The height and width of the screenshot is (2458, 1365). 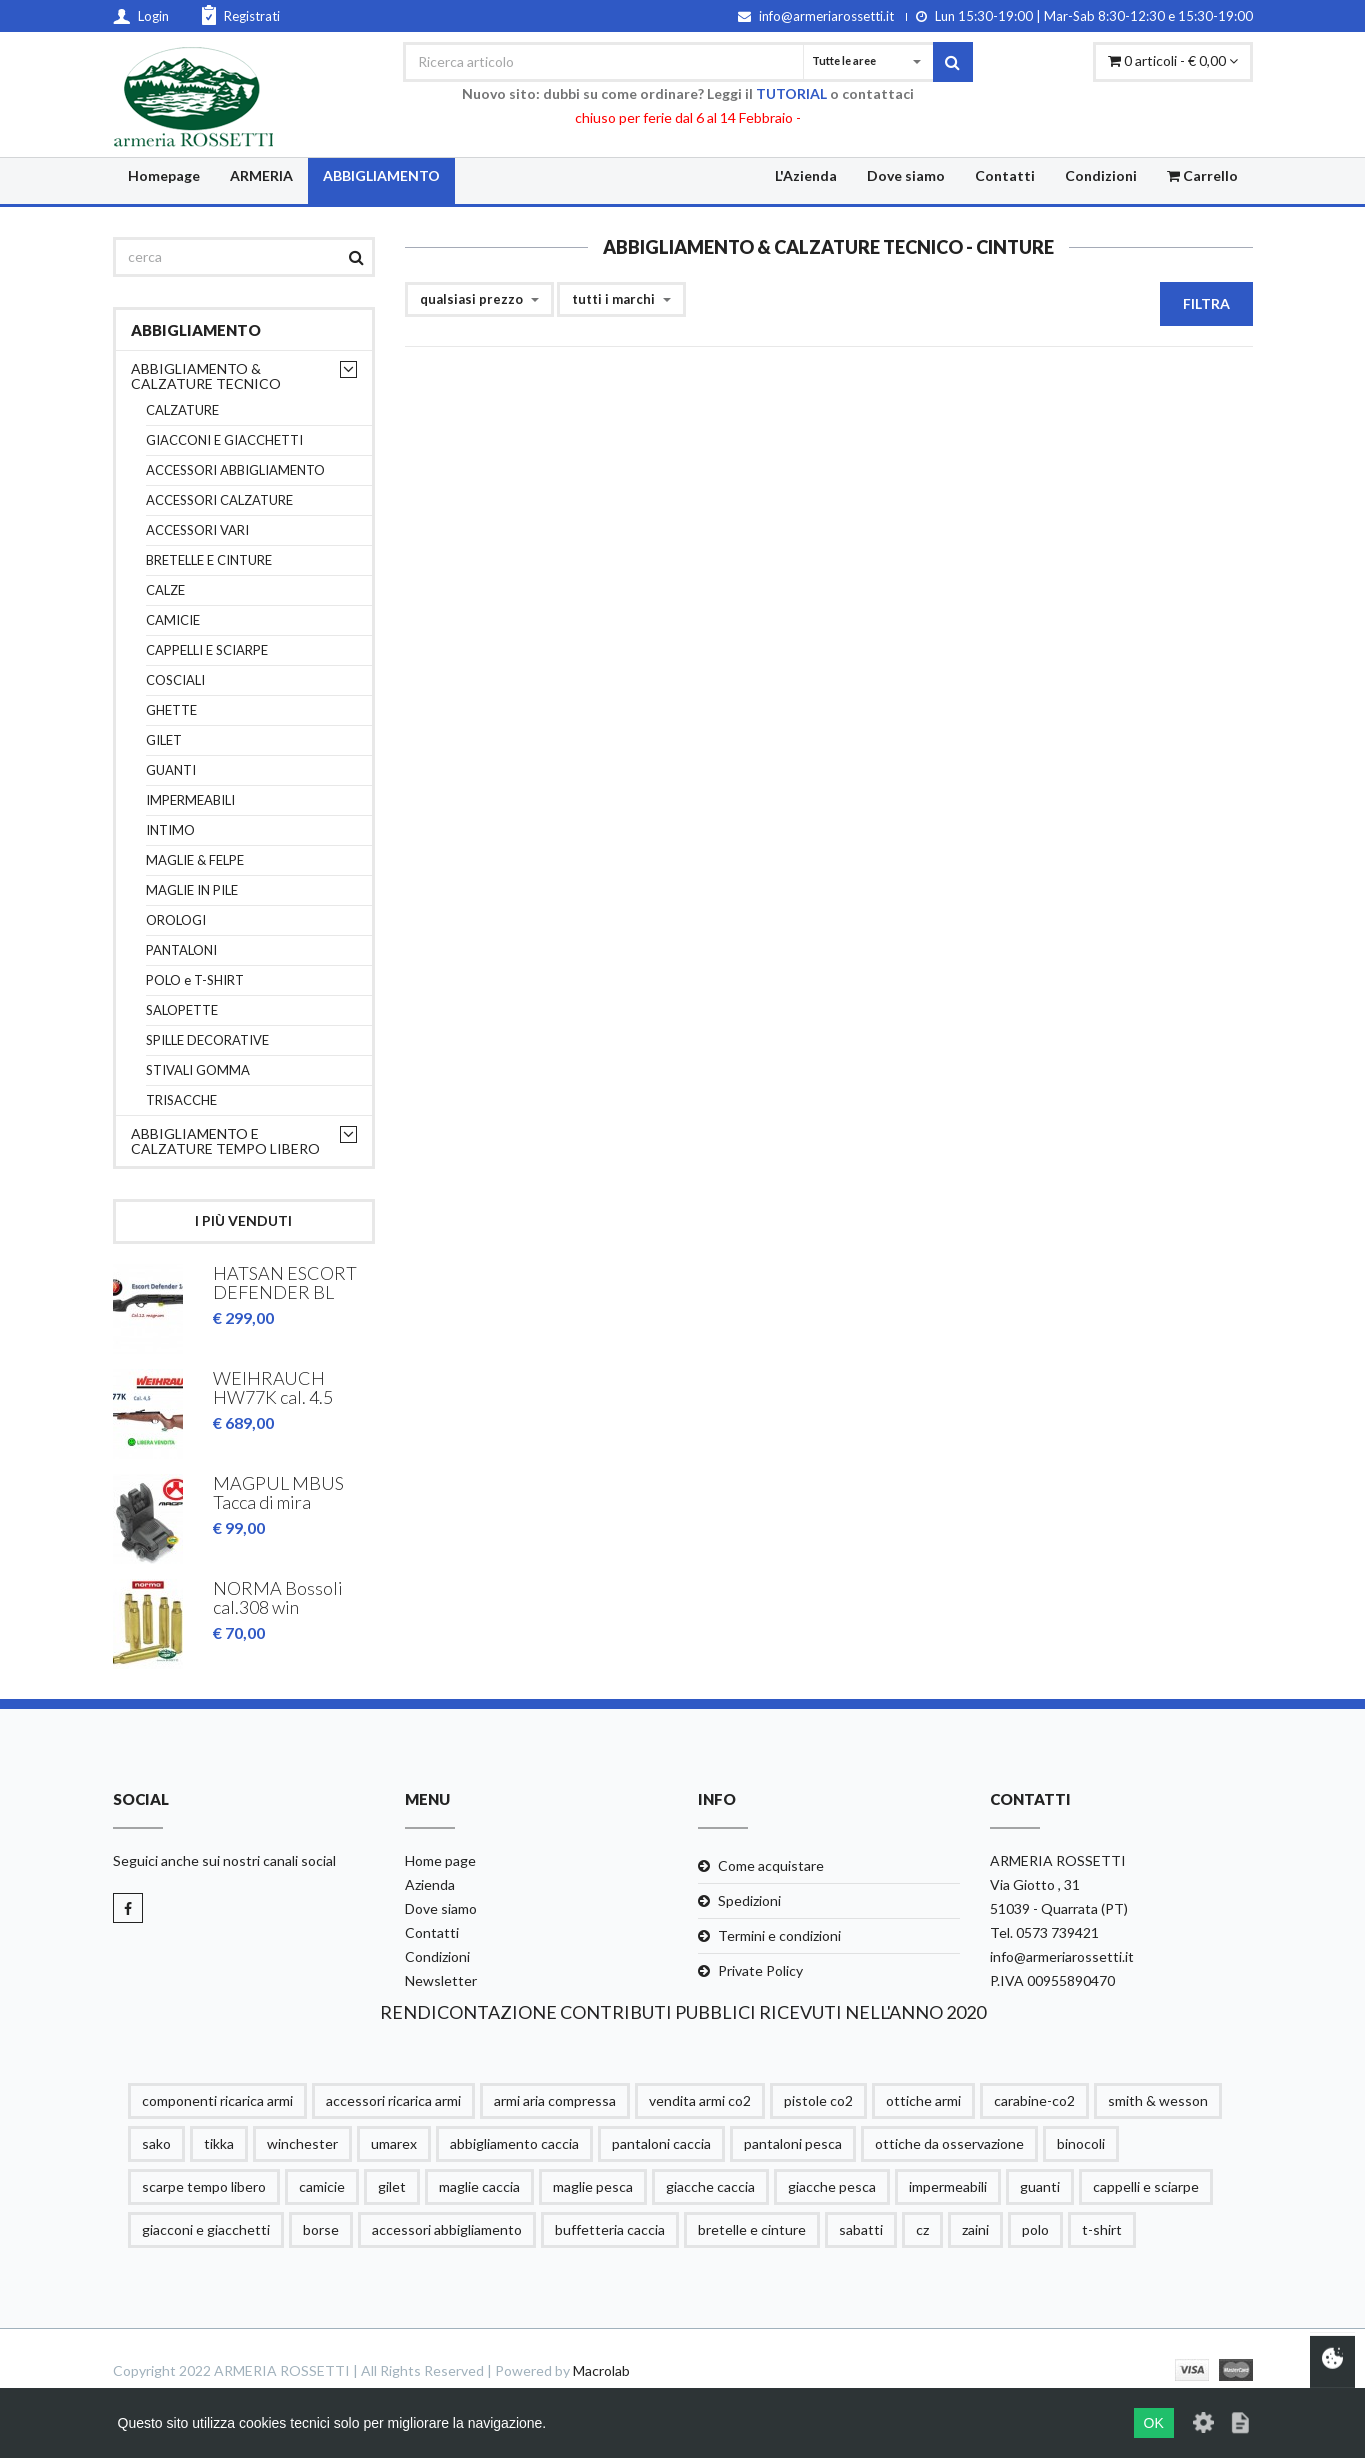 I want to click on cz, so click(x=922, y=2229).